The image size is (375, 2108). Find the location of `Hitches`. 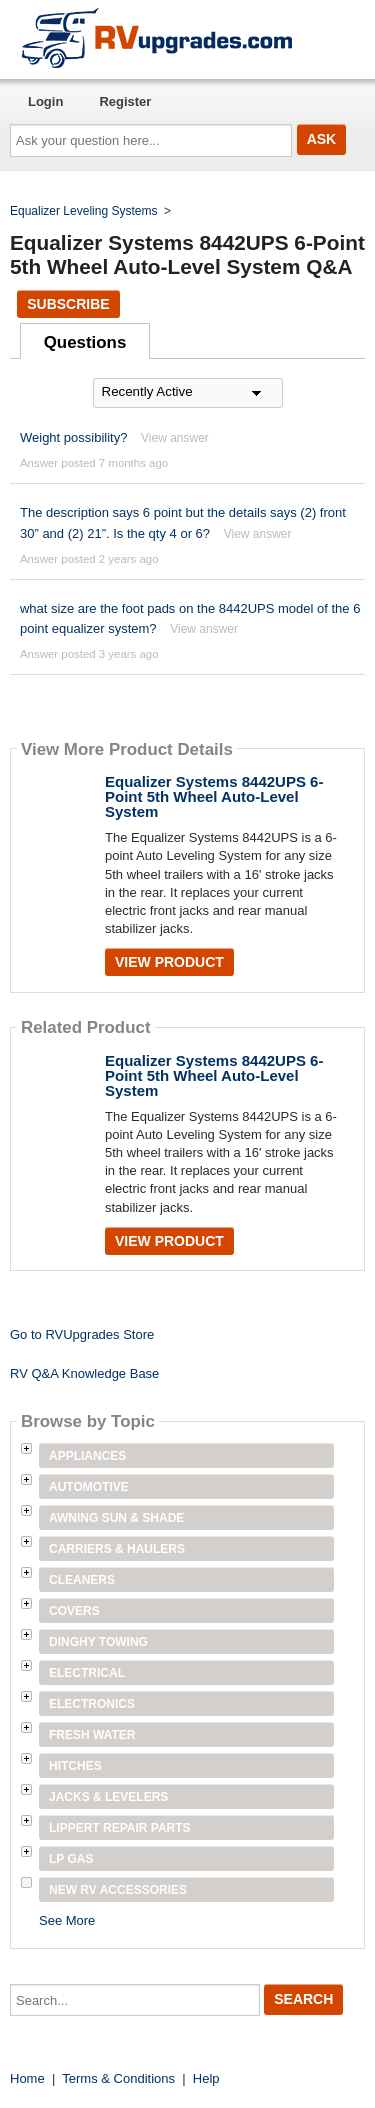

Hitches is located at coordinates (75, 1766).